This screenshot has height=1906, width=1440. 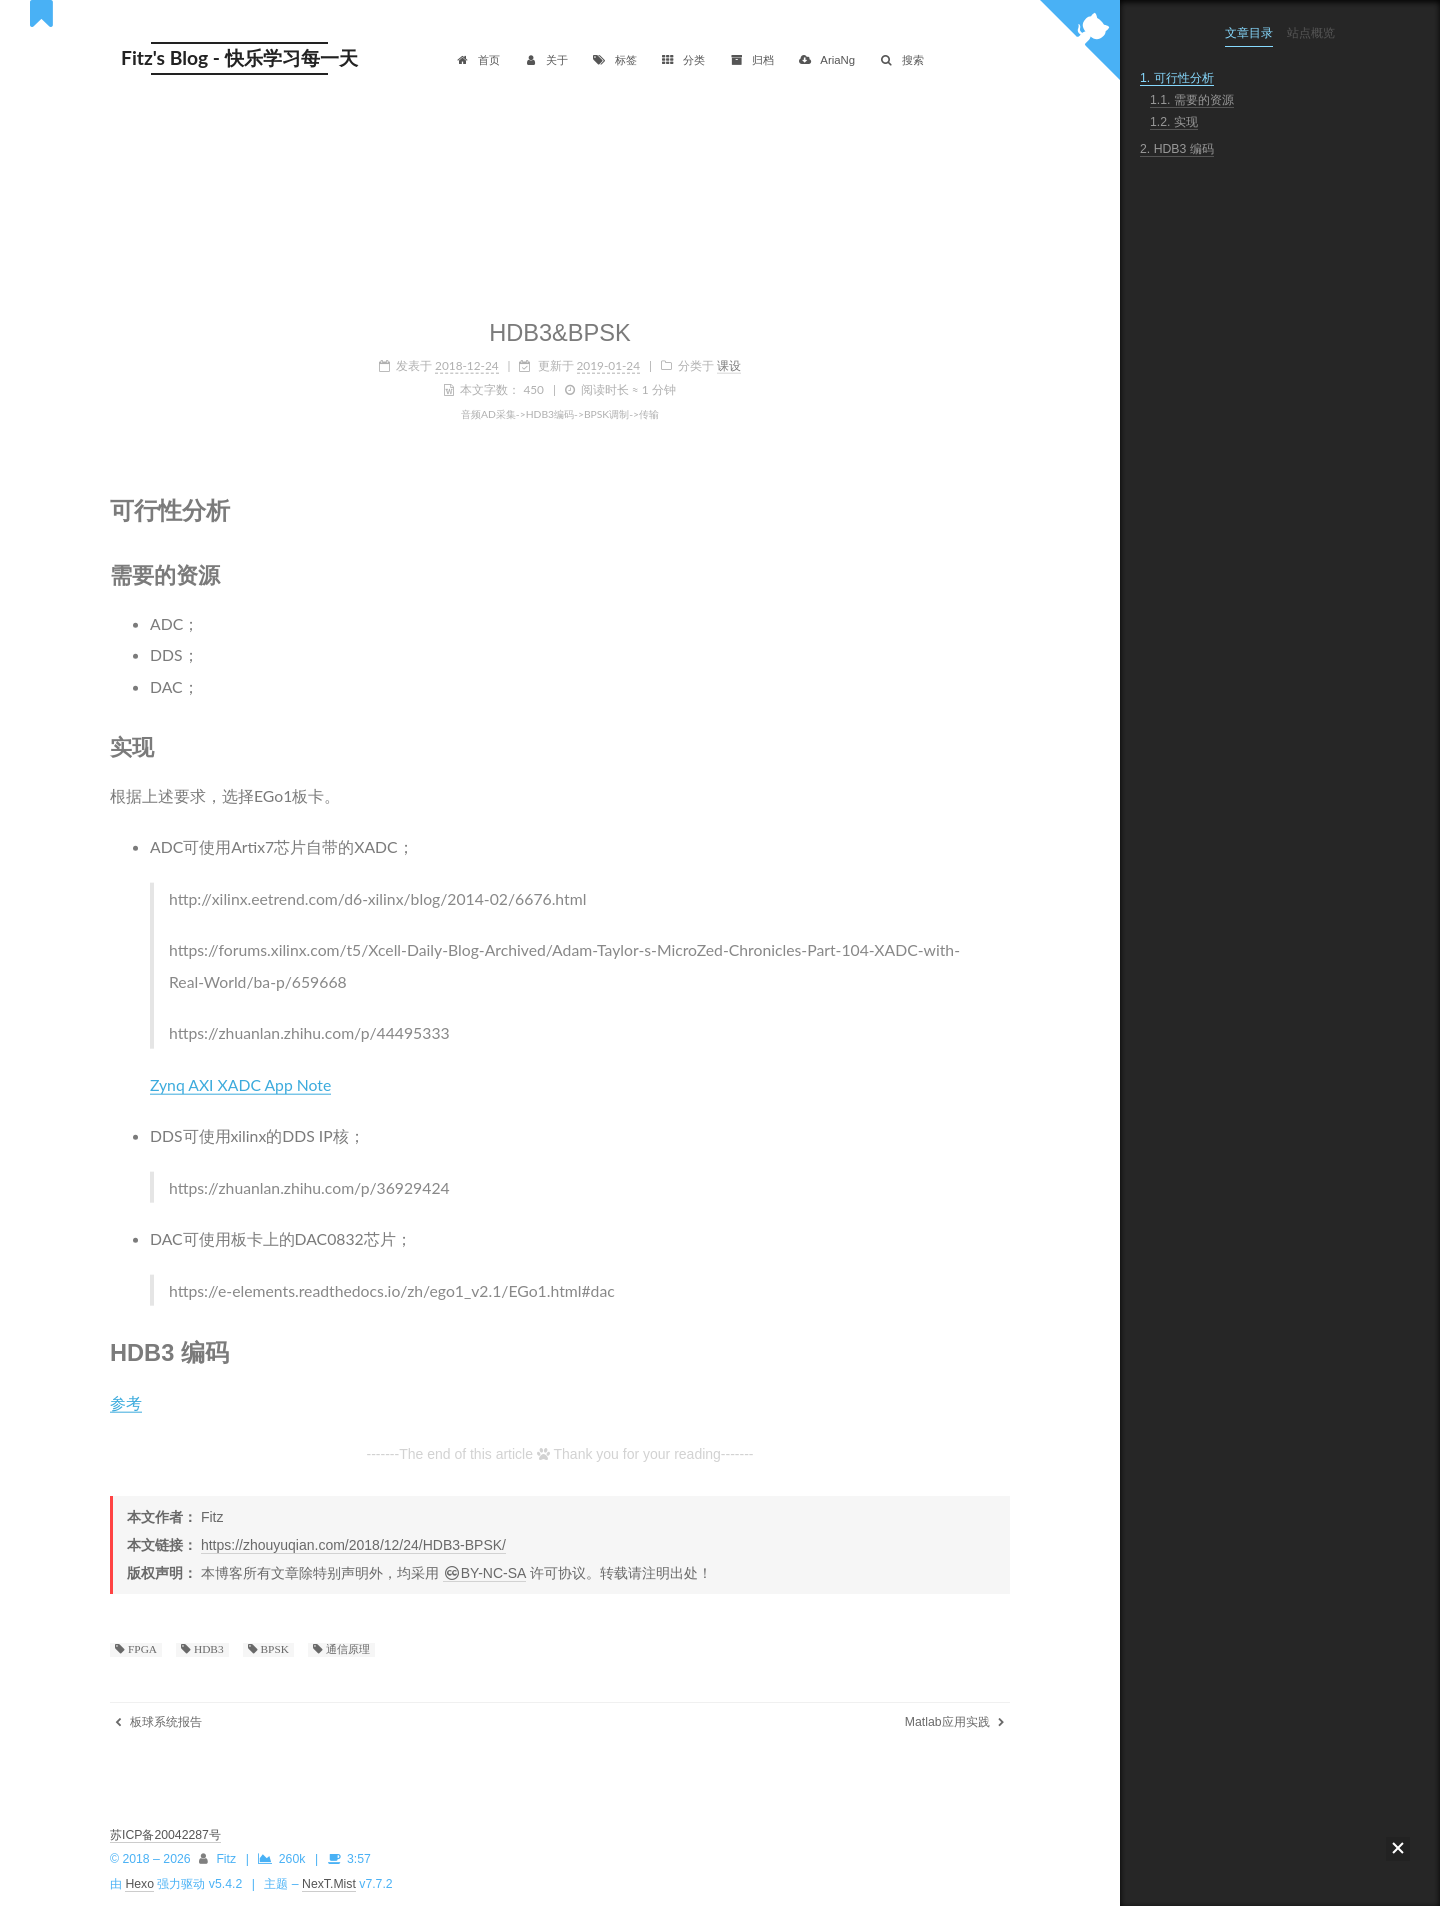 I want to click on 板球系统报告, so click(x=158, y=1722).